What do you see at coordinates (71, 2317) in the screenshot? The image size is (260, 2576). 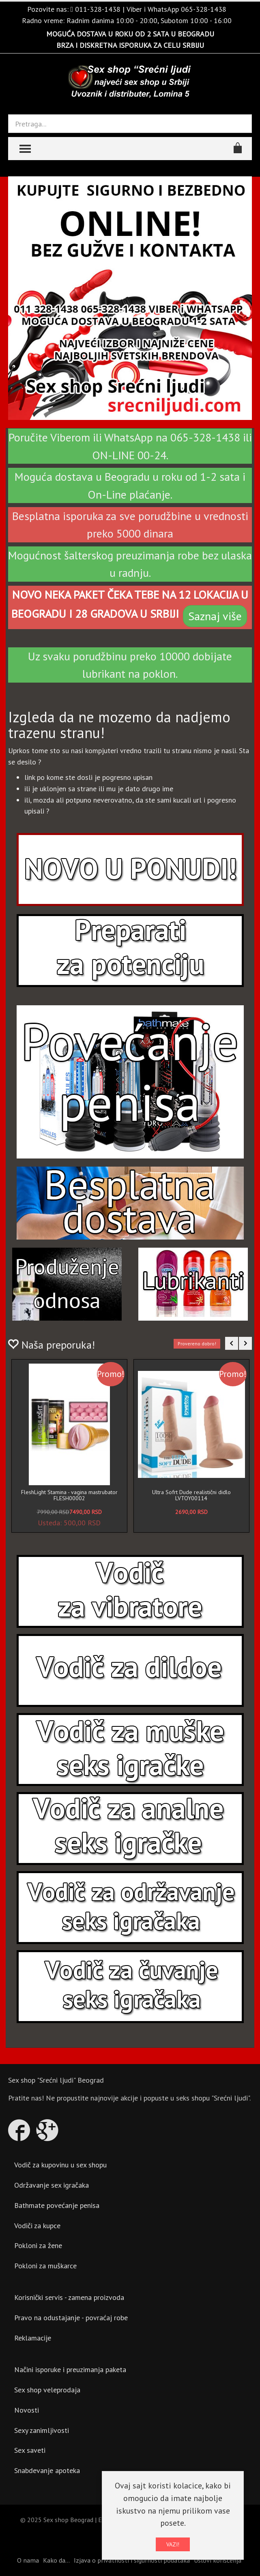 I see `Pravo na odustajanje - povraćaj robe` at bounding box center [71, 2317].